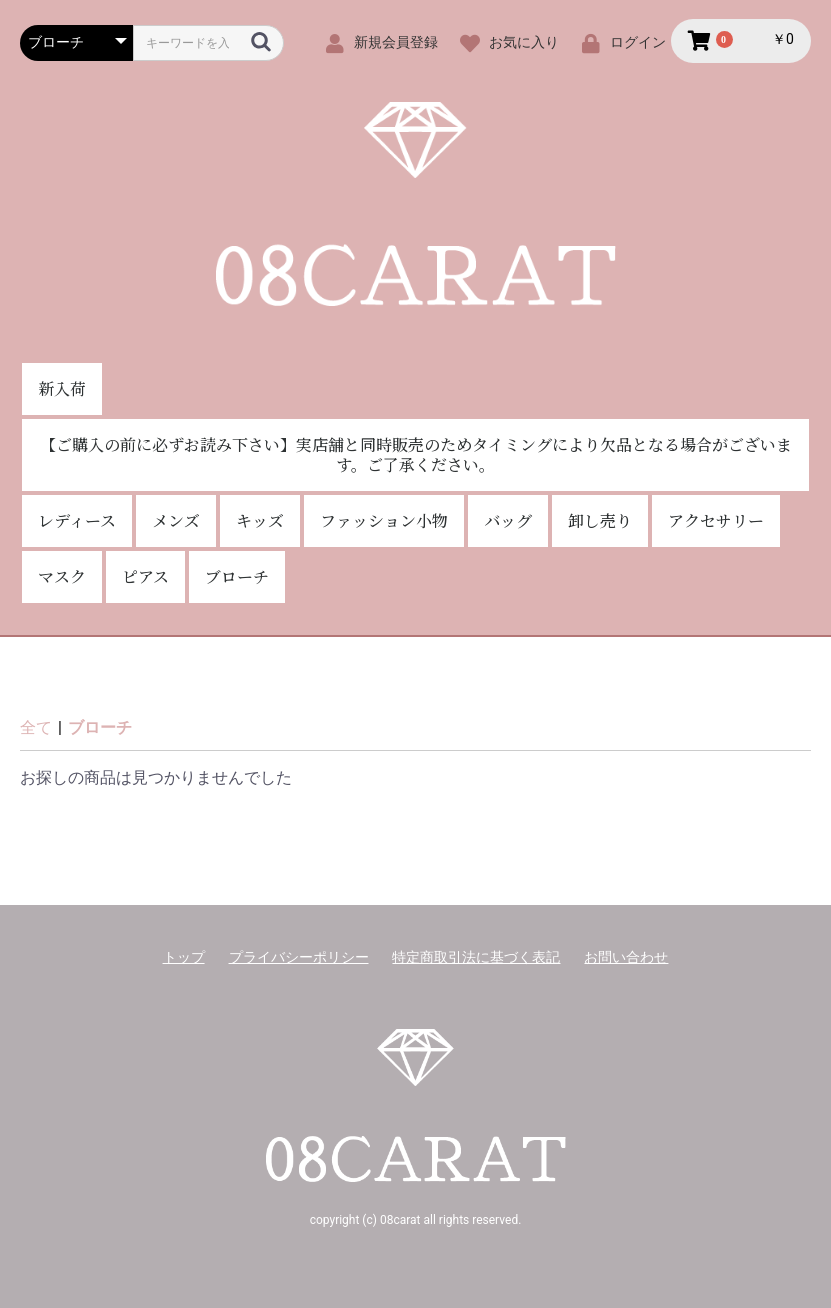 The width and height of the screenshot is (831, 1308). What do you see at coordinates (626, 957) in the screenshot?
I see `お問い合わせ` at bounding box center [626, 957].